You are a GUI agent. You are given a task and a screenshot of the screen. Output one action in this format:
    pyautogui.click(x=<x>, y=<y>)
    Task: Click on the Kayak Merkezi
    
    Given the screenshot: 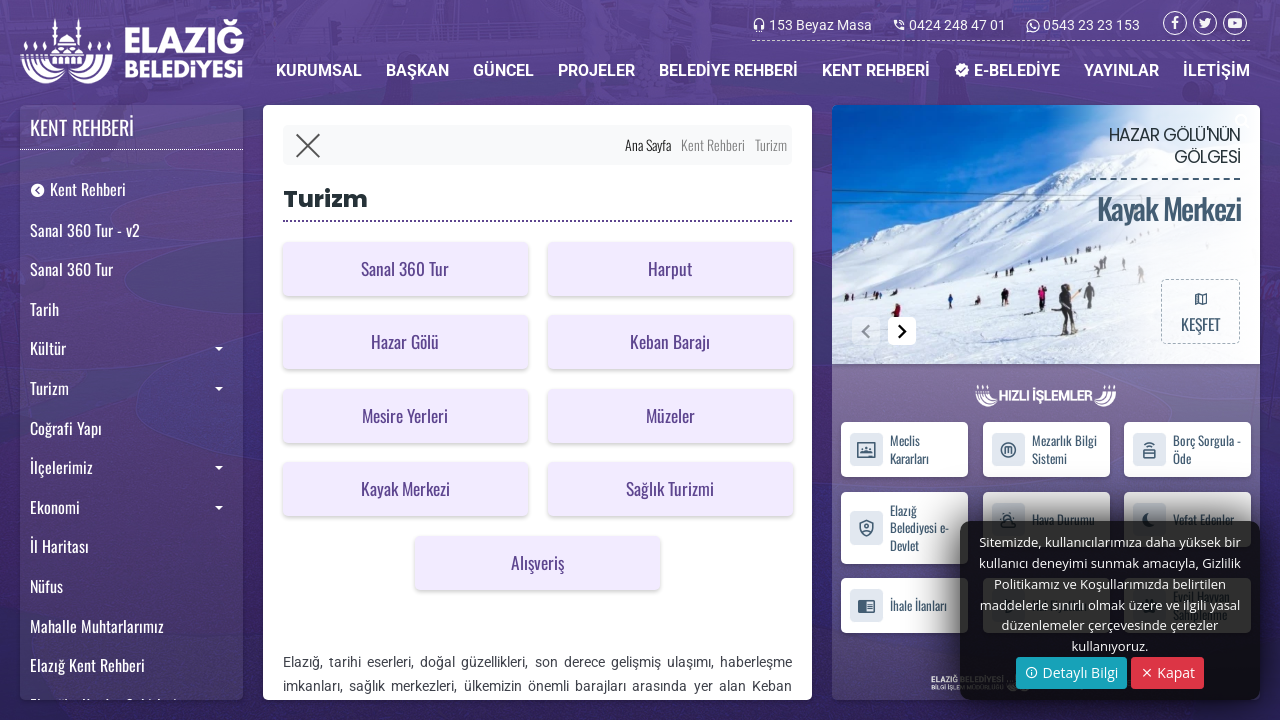 What is the action you would take?
    pyautogui.click(x=405, y=488)
    